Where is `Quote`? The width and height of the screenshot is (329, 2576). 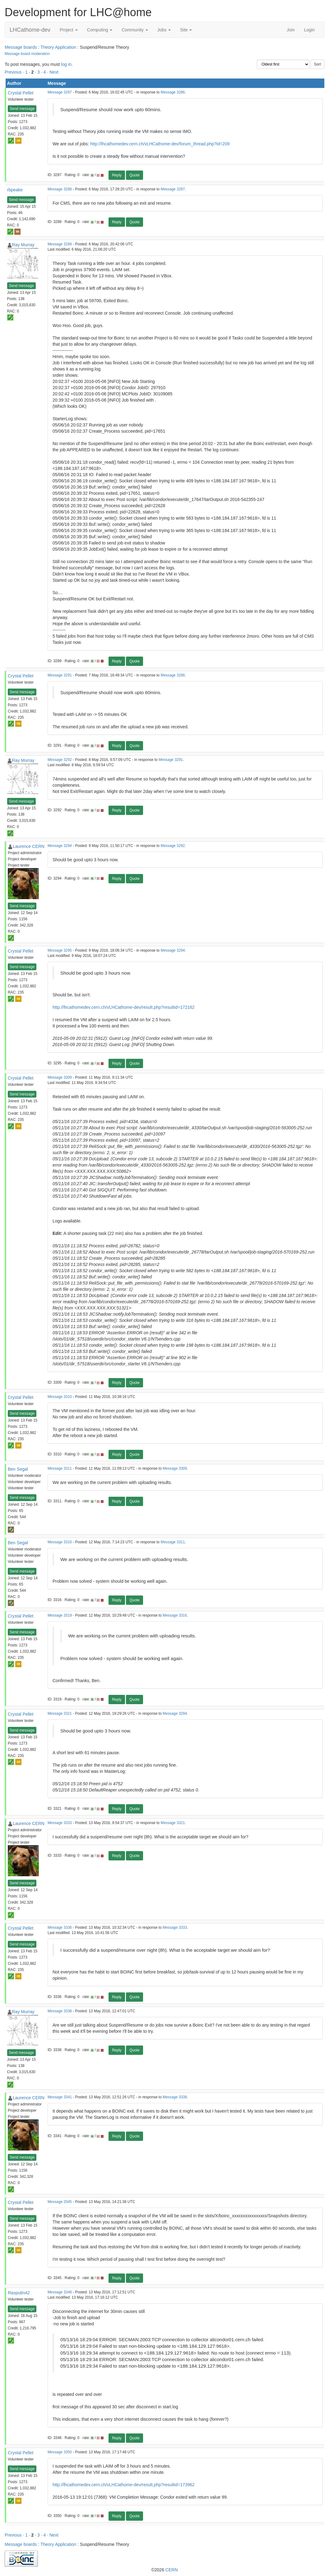 Quote is located at coordinates (134, 175).